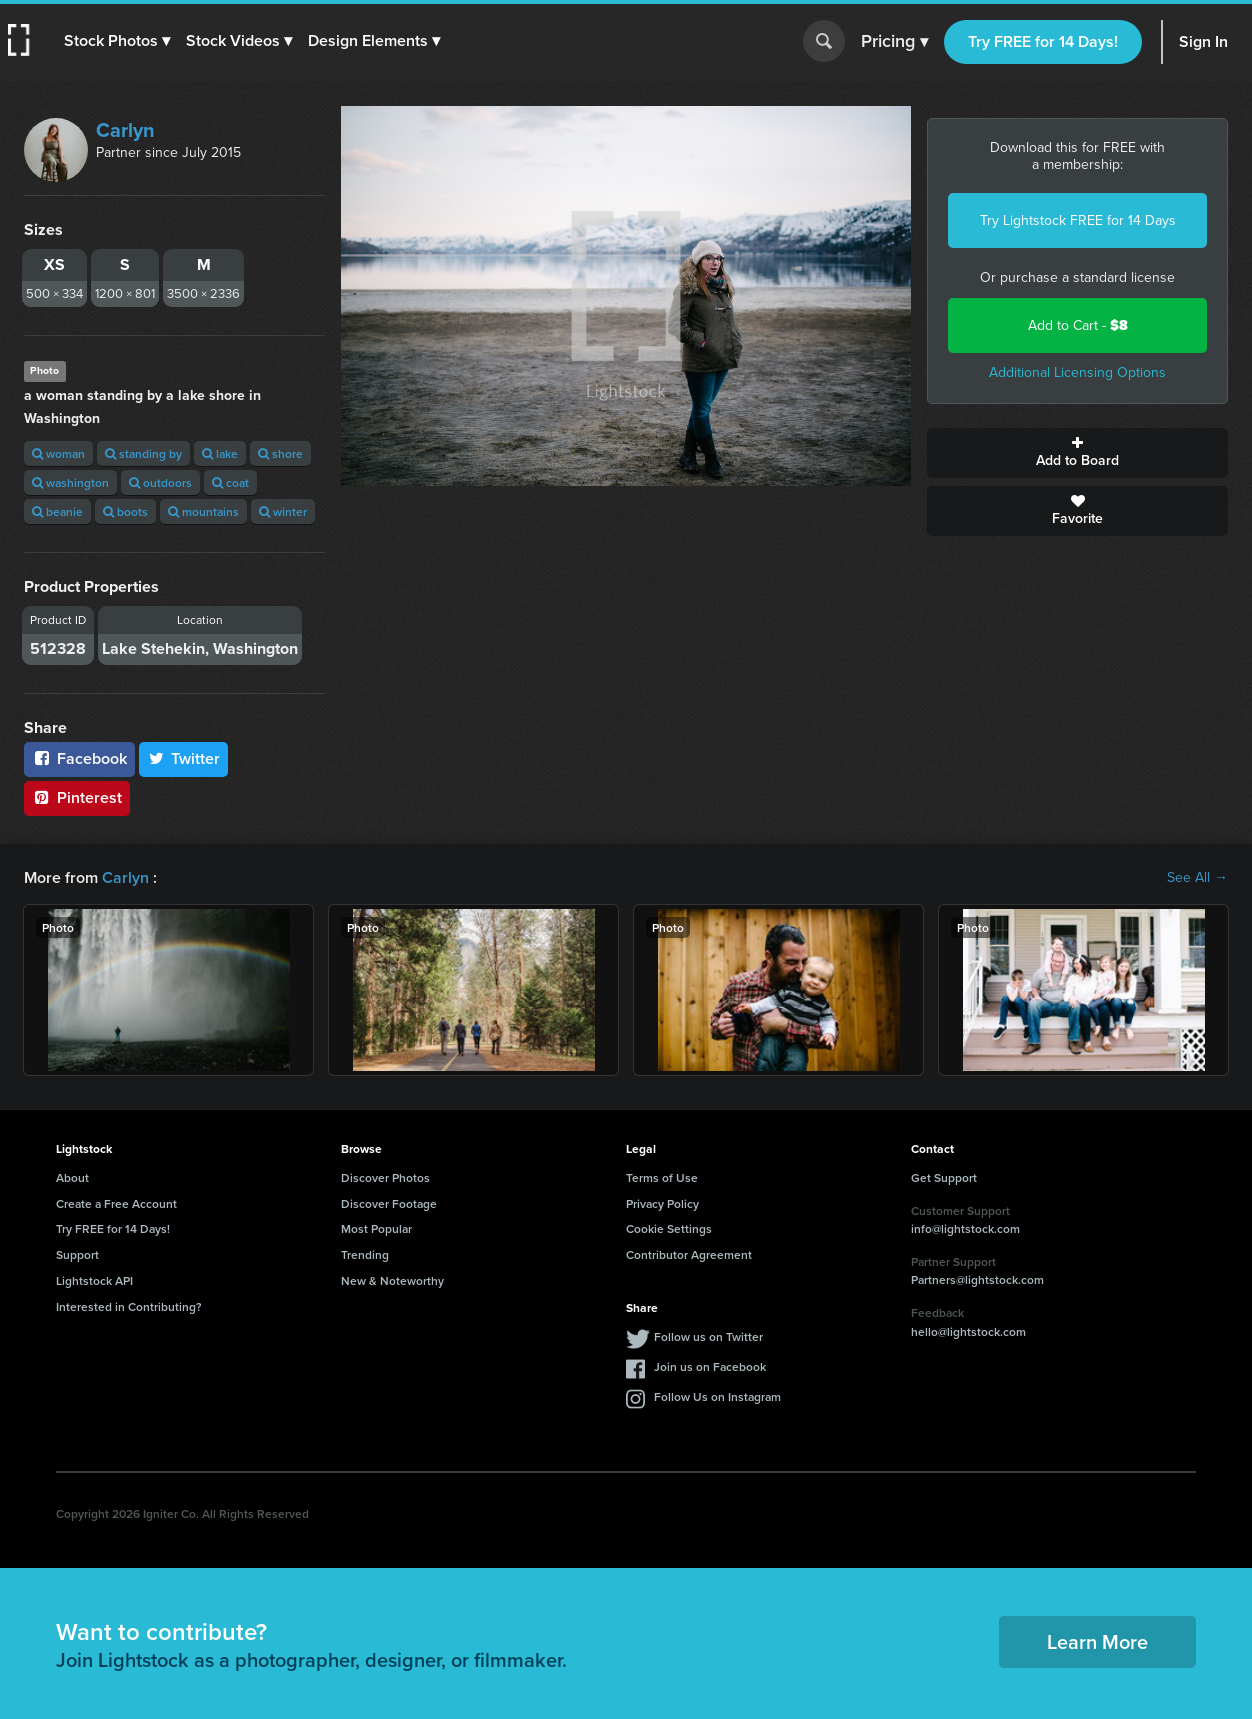  Describe the element at coordinates (710, 1366) in the screenshot. I see `Join us on Facebook` at that location.